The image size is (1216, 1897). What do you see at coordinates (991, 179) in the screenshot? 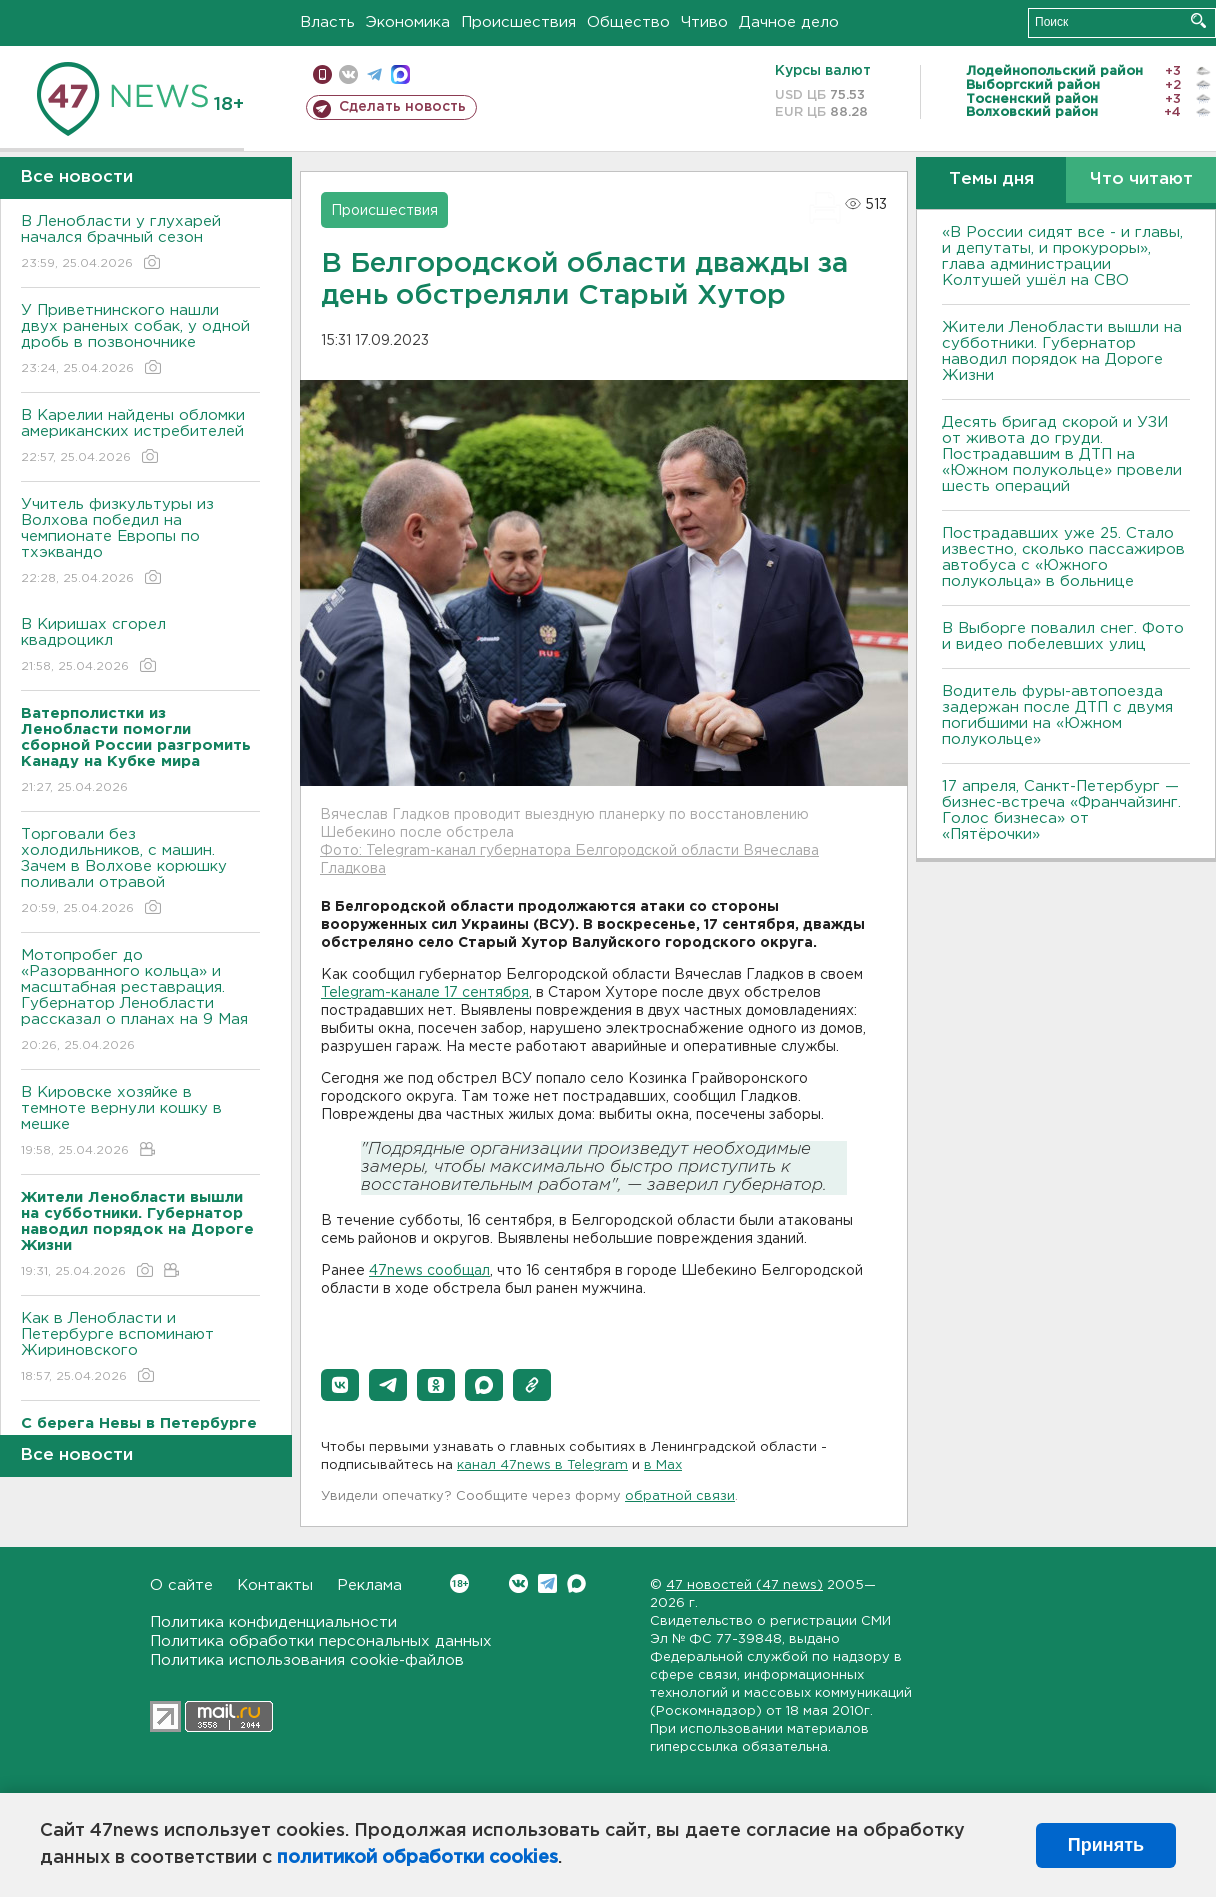
I see `Темы дня` at bounding box center [991, 179].